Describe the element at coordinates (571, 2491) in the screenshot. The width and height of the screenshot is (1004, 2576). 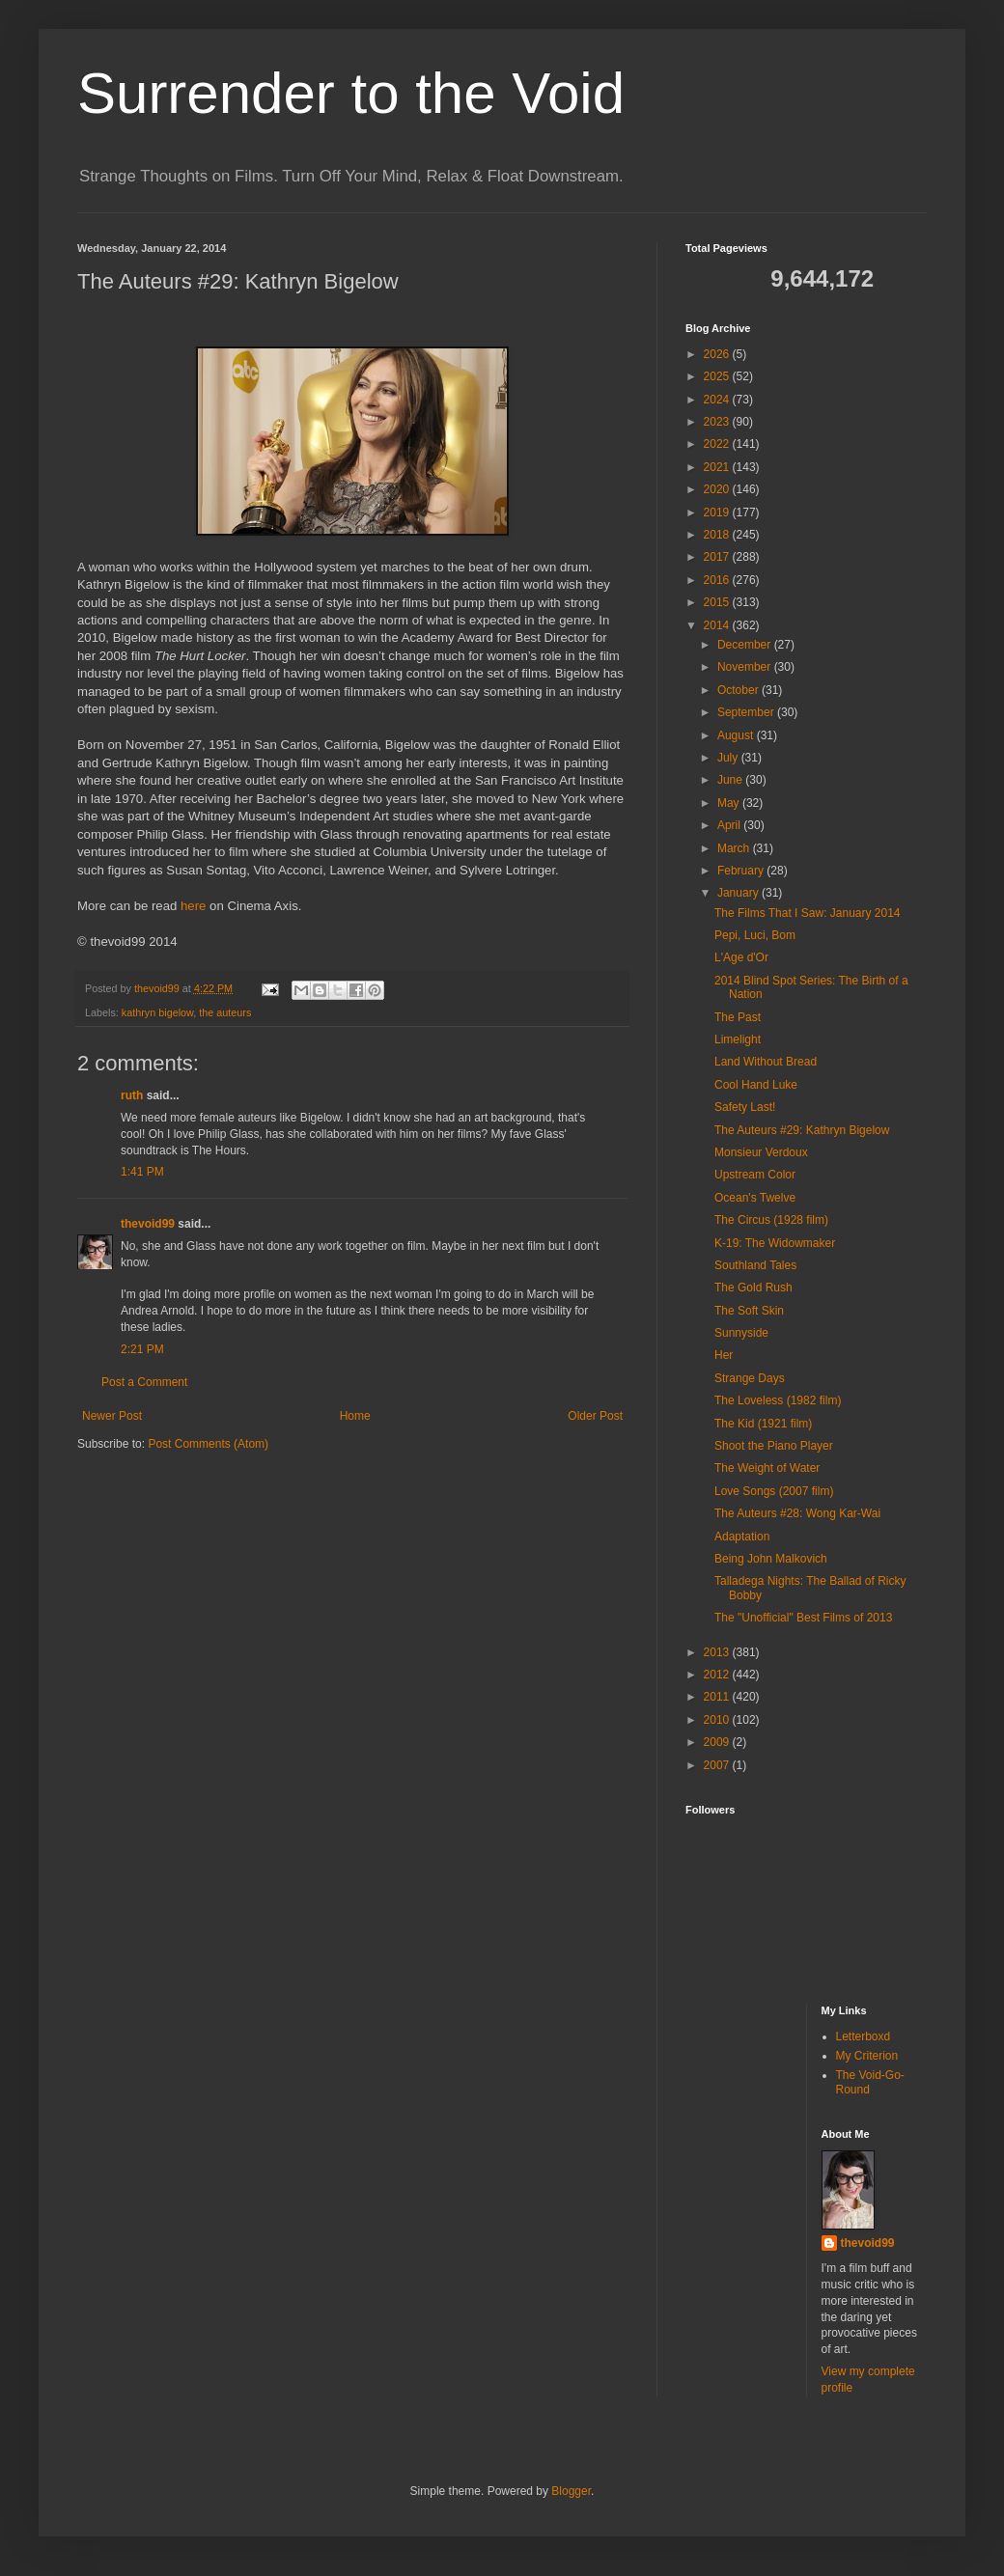
I see `Blogger` at that location.